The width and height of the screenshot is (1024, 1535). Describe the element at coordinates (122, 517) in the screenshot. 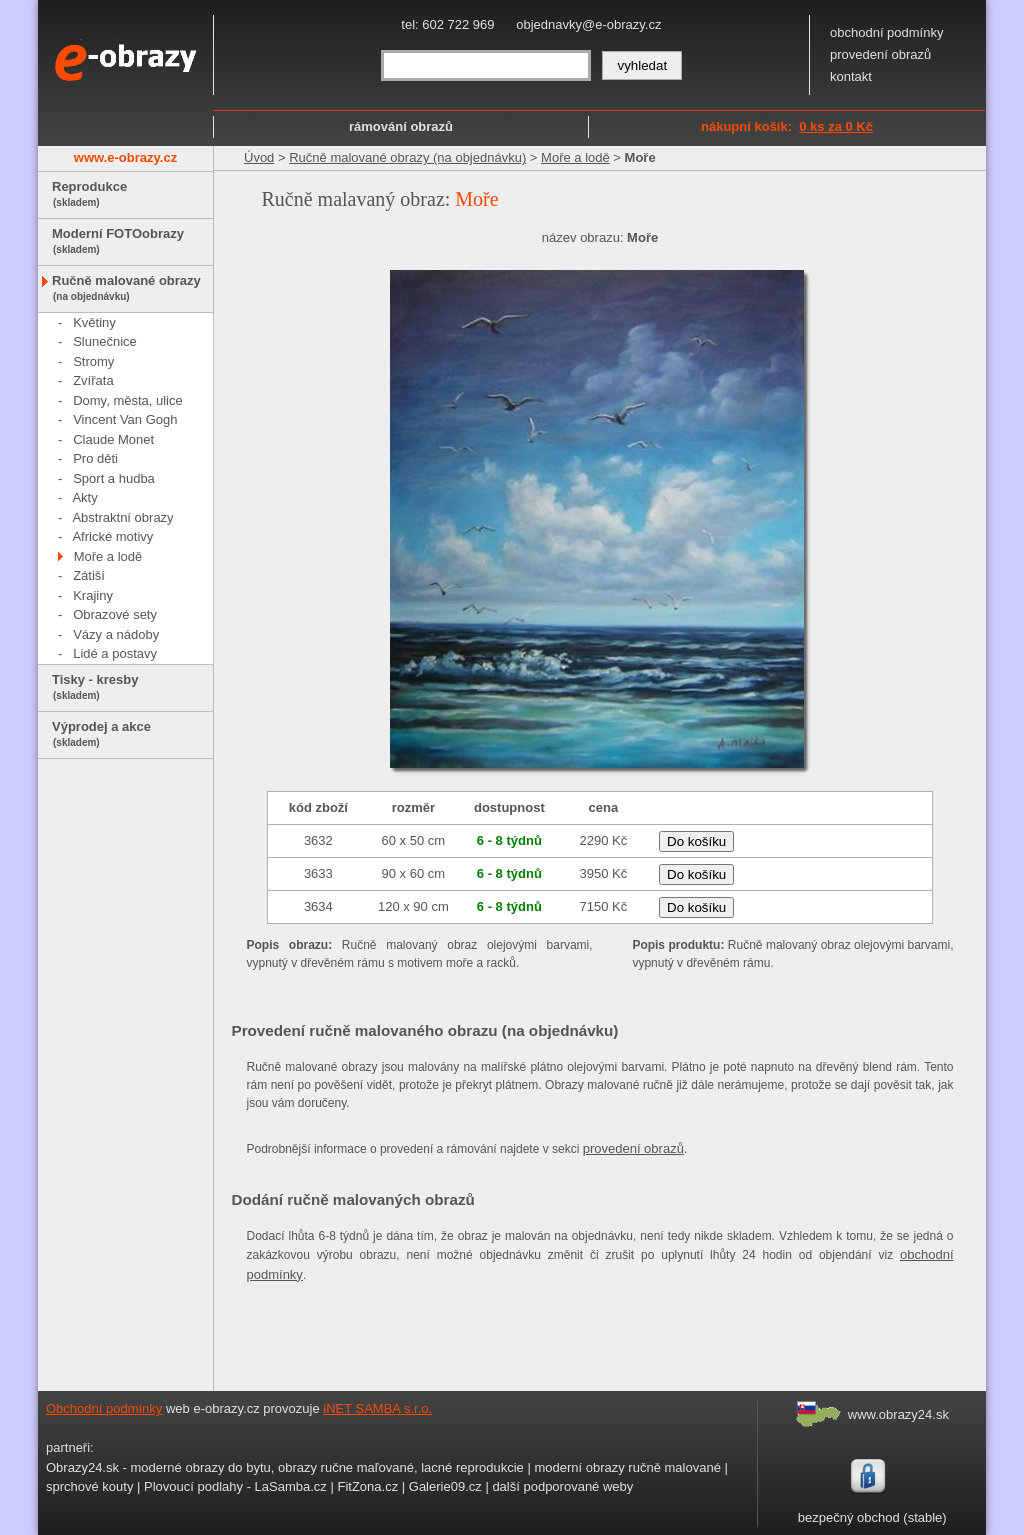

I see `Abstraktní obrazy` at that location.